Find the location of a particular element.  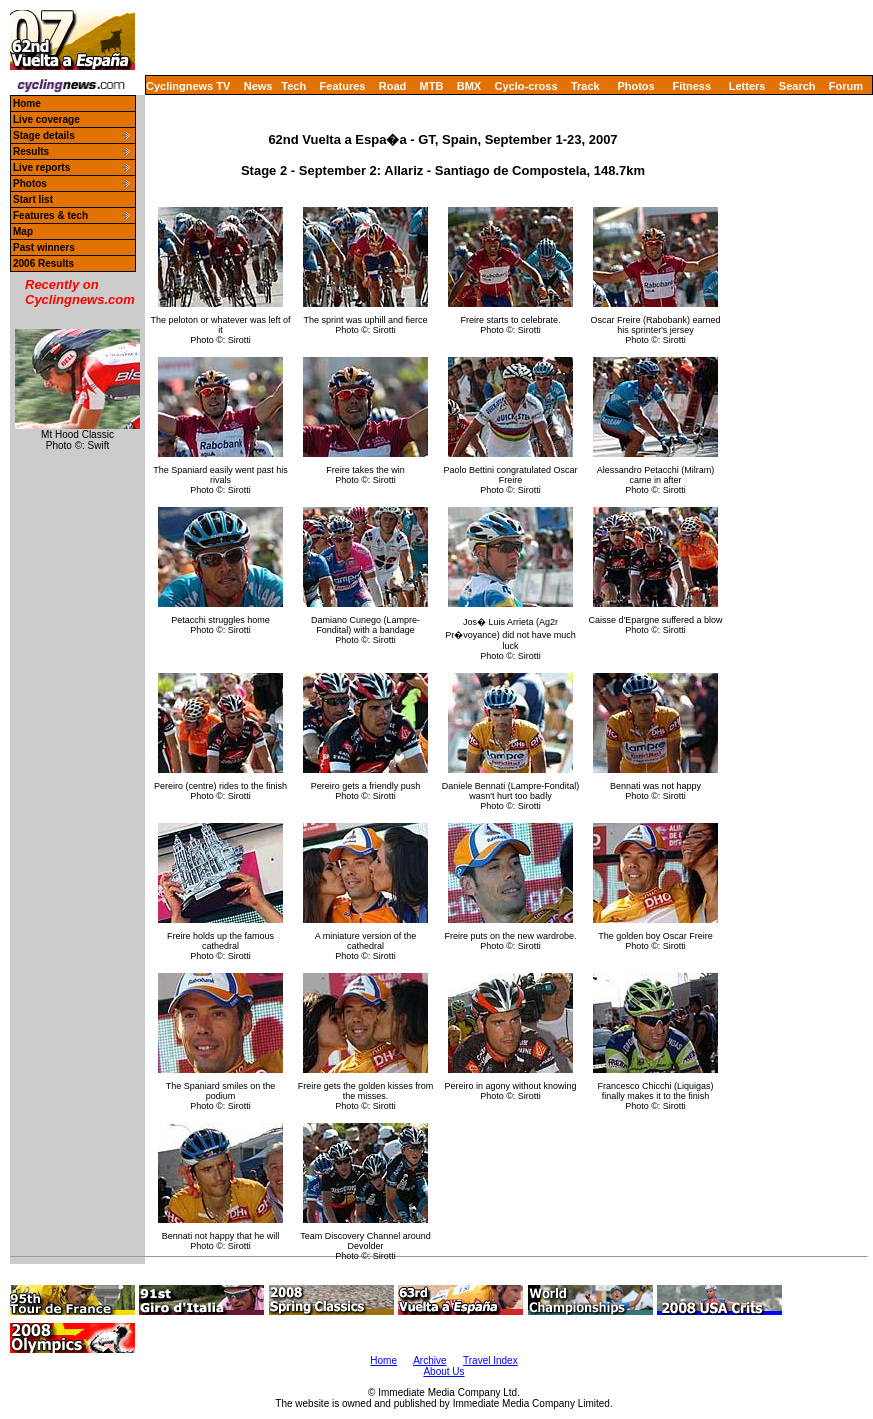

Photos is located at coordinates (635, 86).